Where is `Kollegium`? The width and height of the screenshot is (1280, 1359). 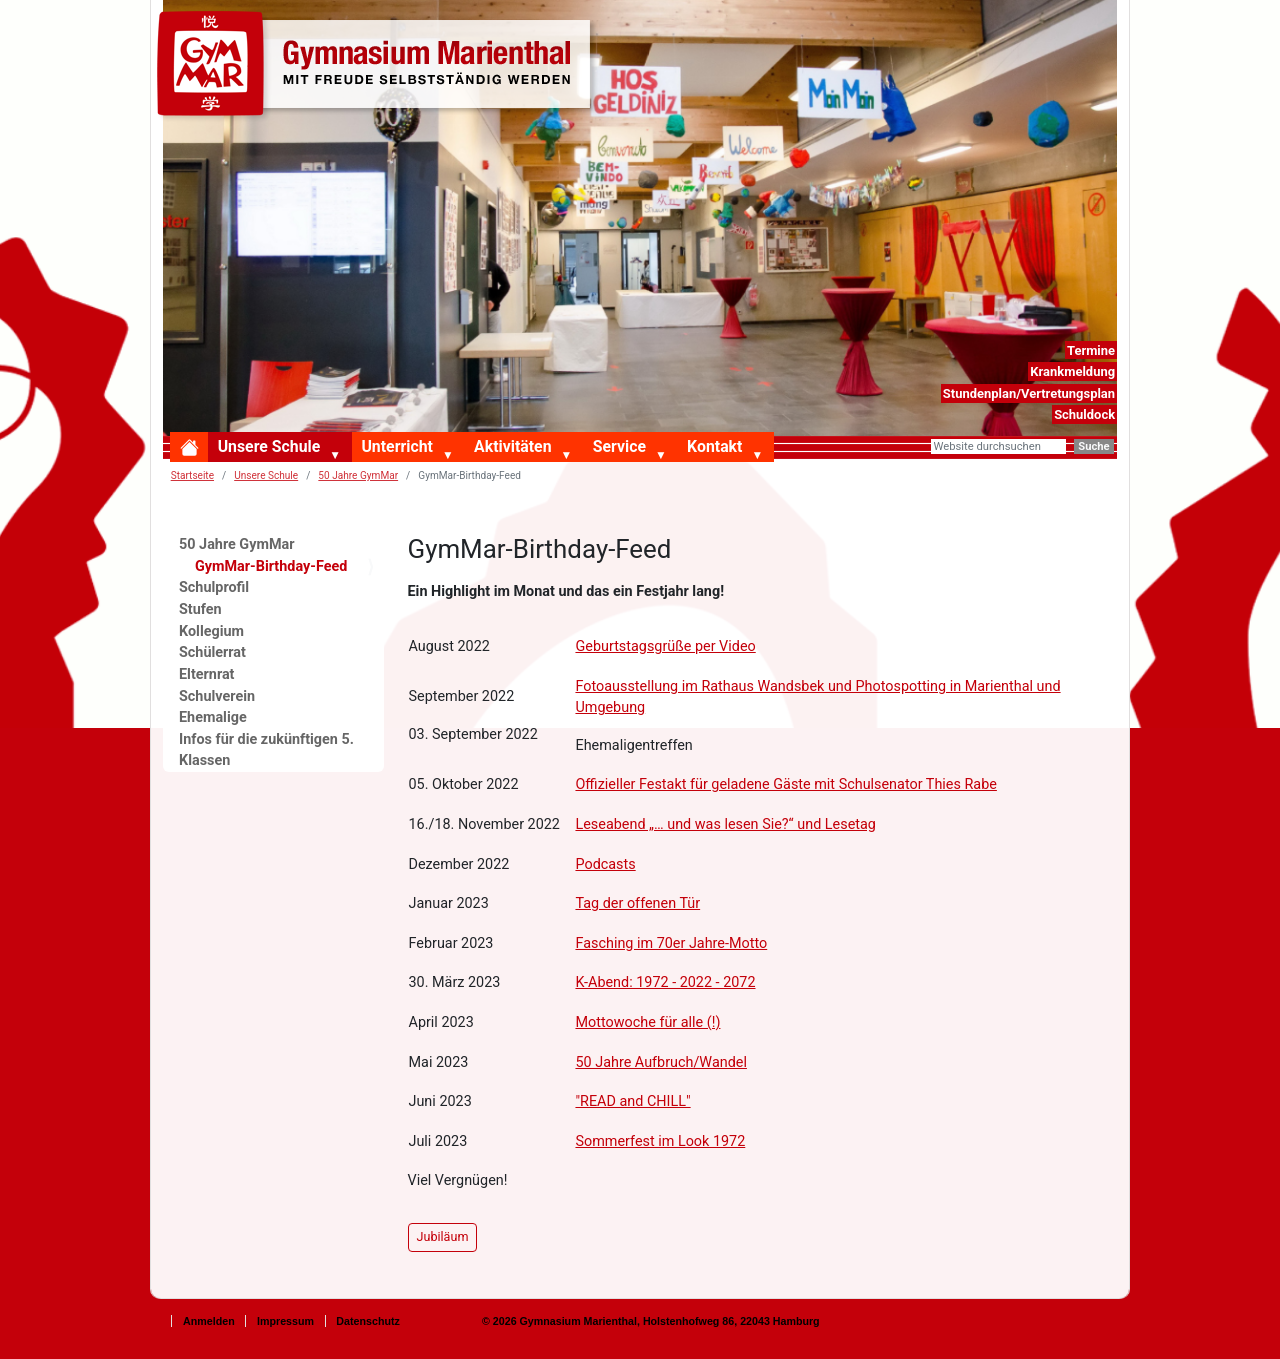 Kollegium is located at coordinates (211, 631).